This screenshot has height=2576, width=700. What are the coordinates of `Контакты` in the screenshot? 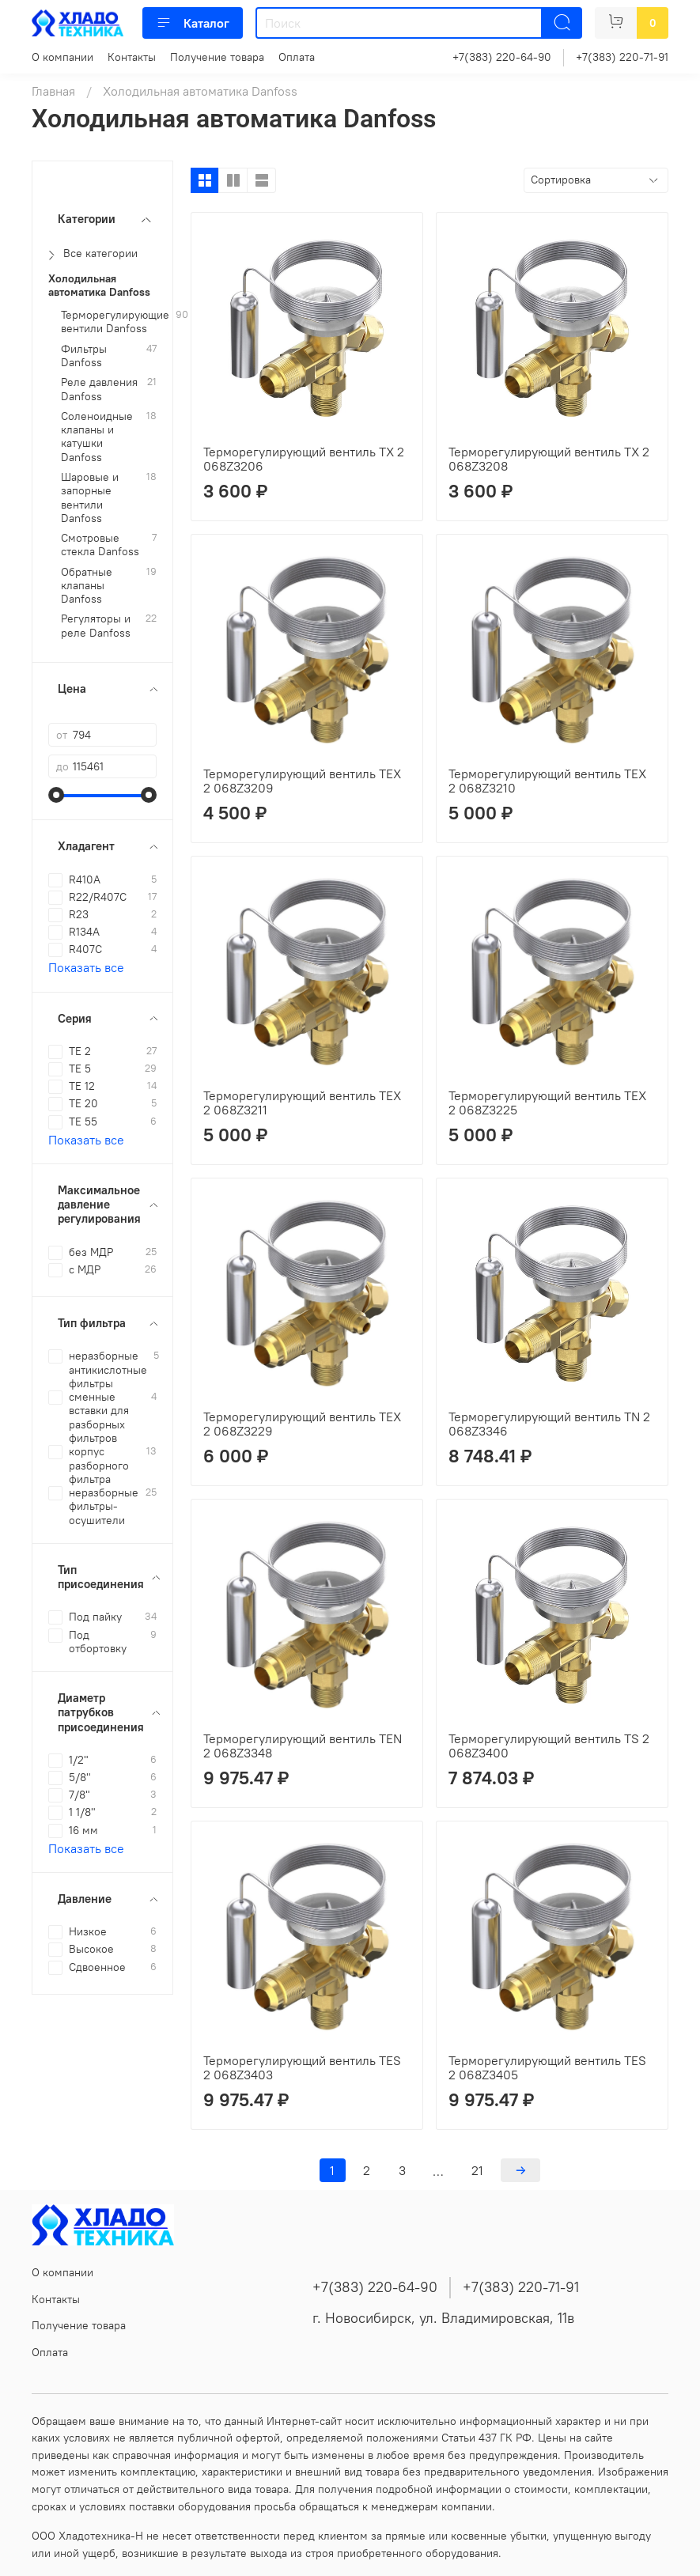 It's located at (132, 57).